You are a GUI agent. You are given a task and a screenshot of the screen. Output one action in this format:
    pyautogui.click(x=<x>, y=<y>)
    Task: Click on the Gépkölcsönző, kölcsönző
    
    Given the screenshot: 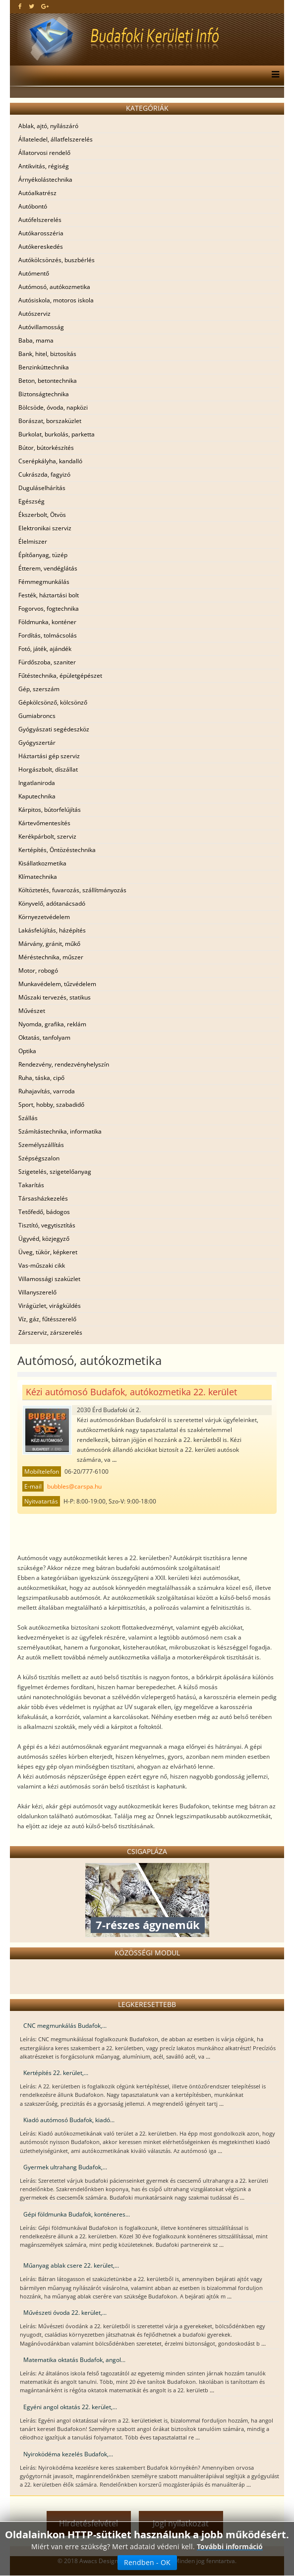 What is the action you would take?
    pyautogui.click(x=52, y=702)
    